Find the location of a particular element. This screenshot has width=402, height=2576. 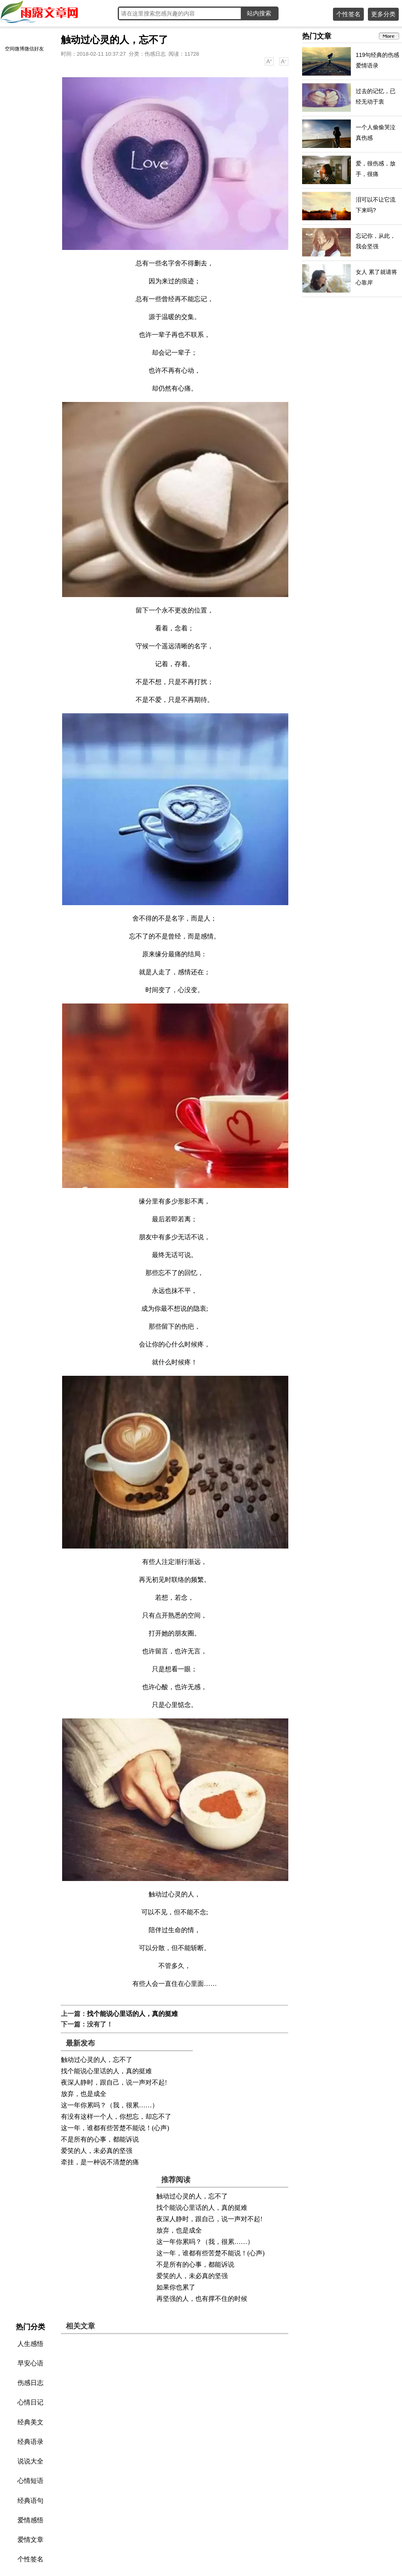

爱情文章 is located at coordinates (30, 2539).